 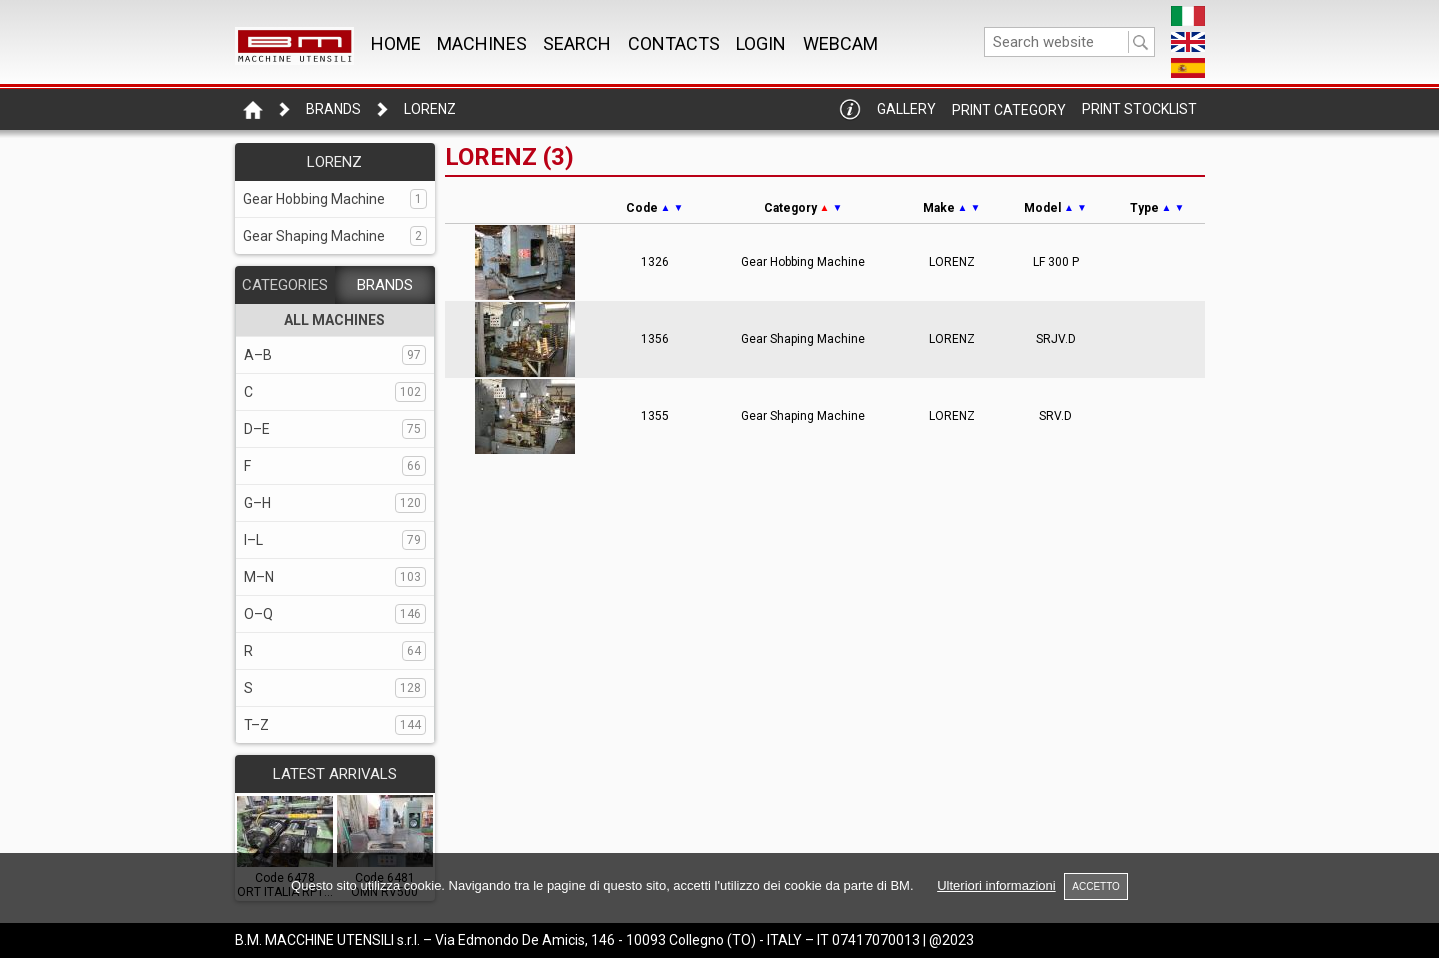 I want to click on CONTACTS, so click(x=674, y=43).